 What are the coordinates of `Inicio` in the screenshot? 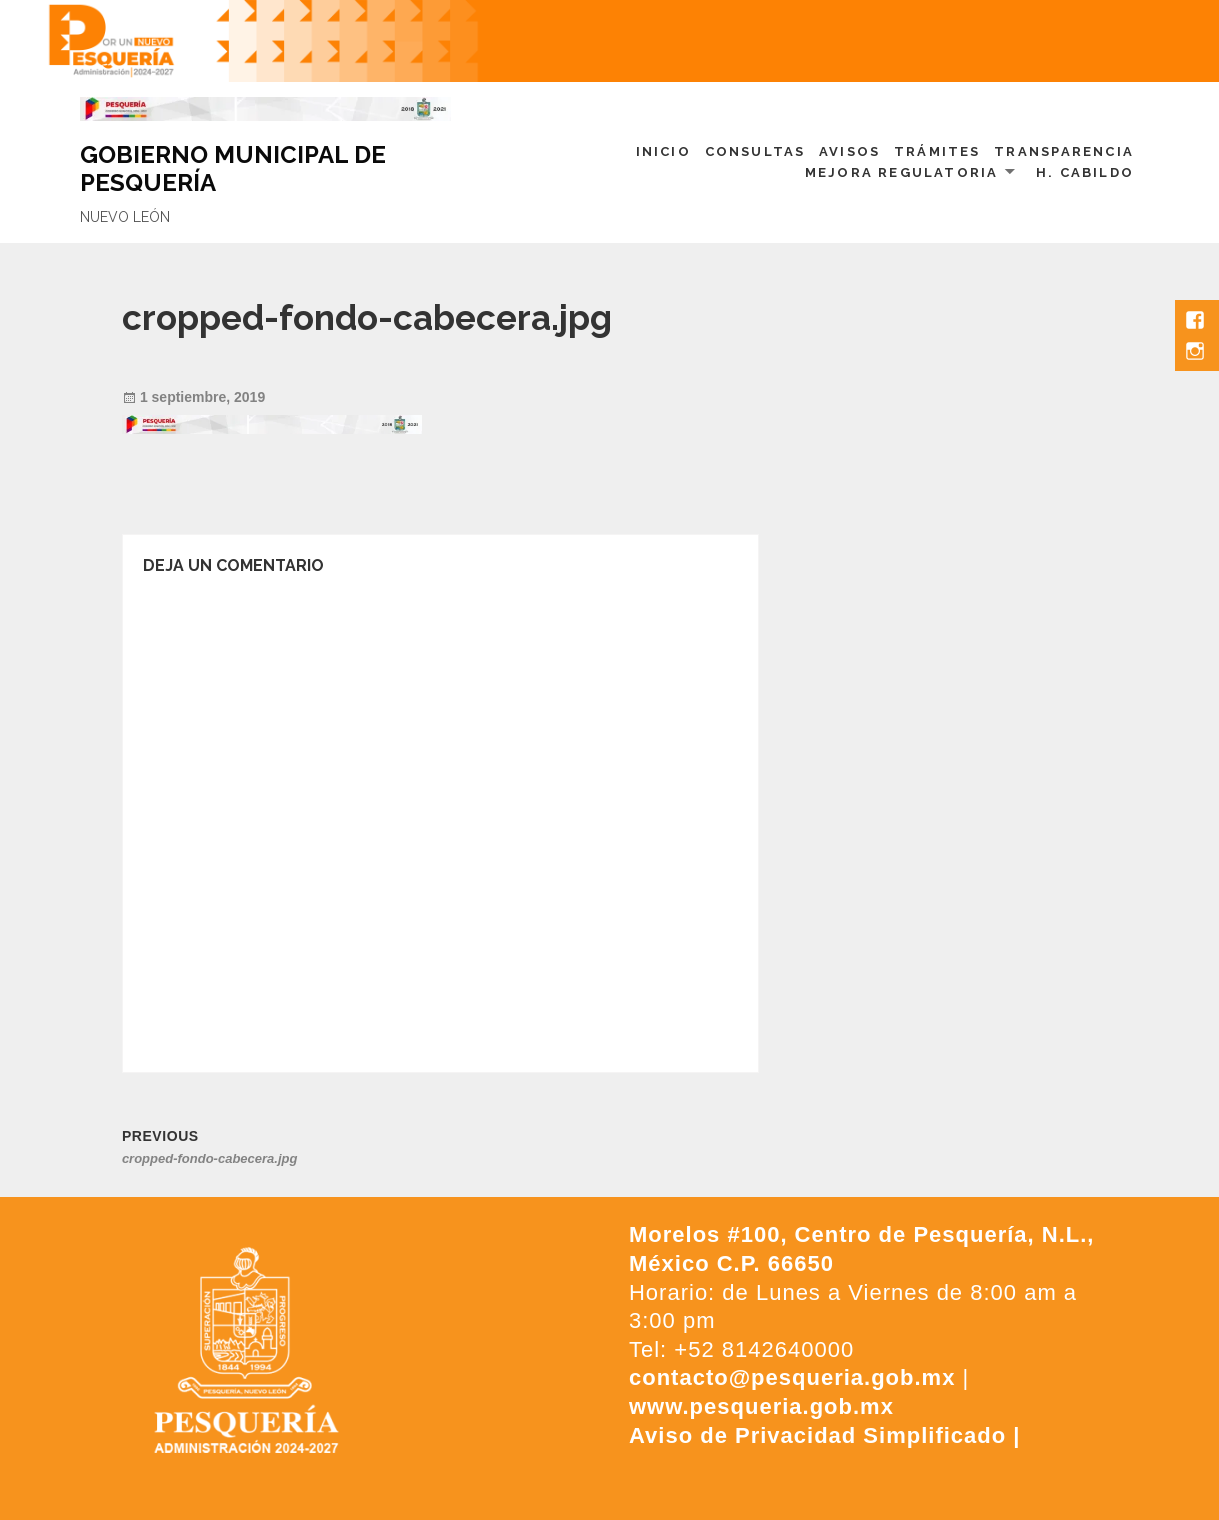 It's located at (663, 151).